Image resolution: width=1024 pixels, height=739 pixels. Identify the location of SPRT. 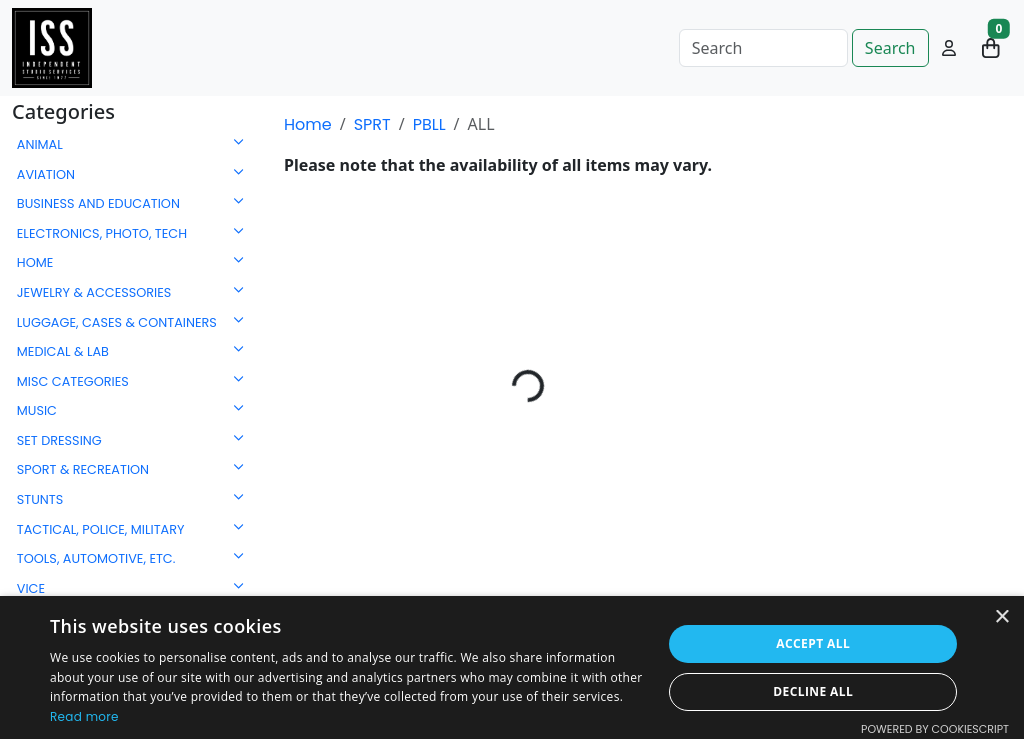
(372, 124).